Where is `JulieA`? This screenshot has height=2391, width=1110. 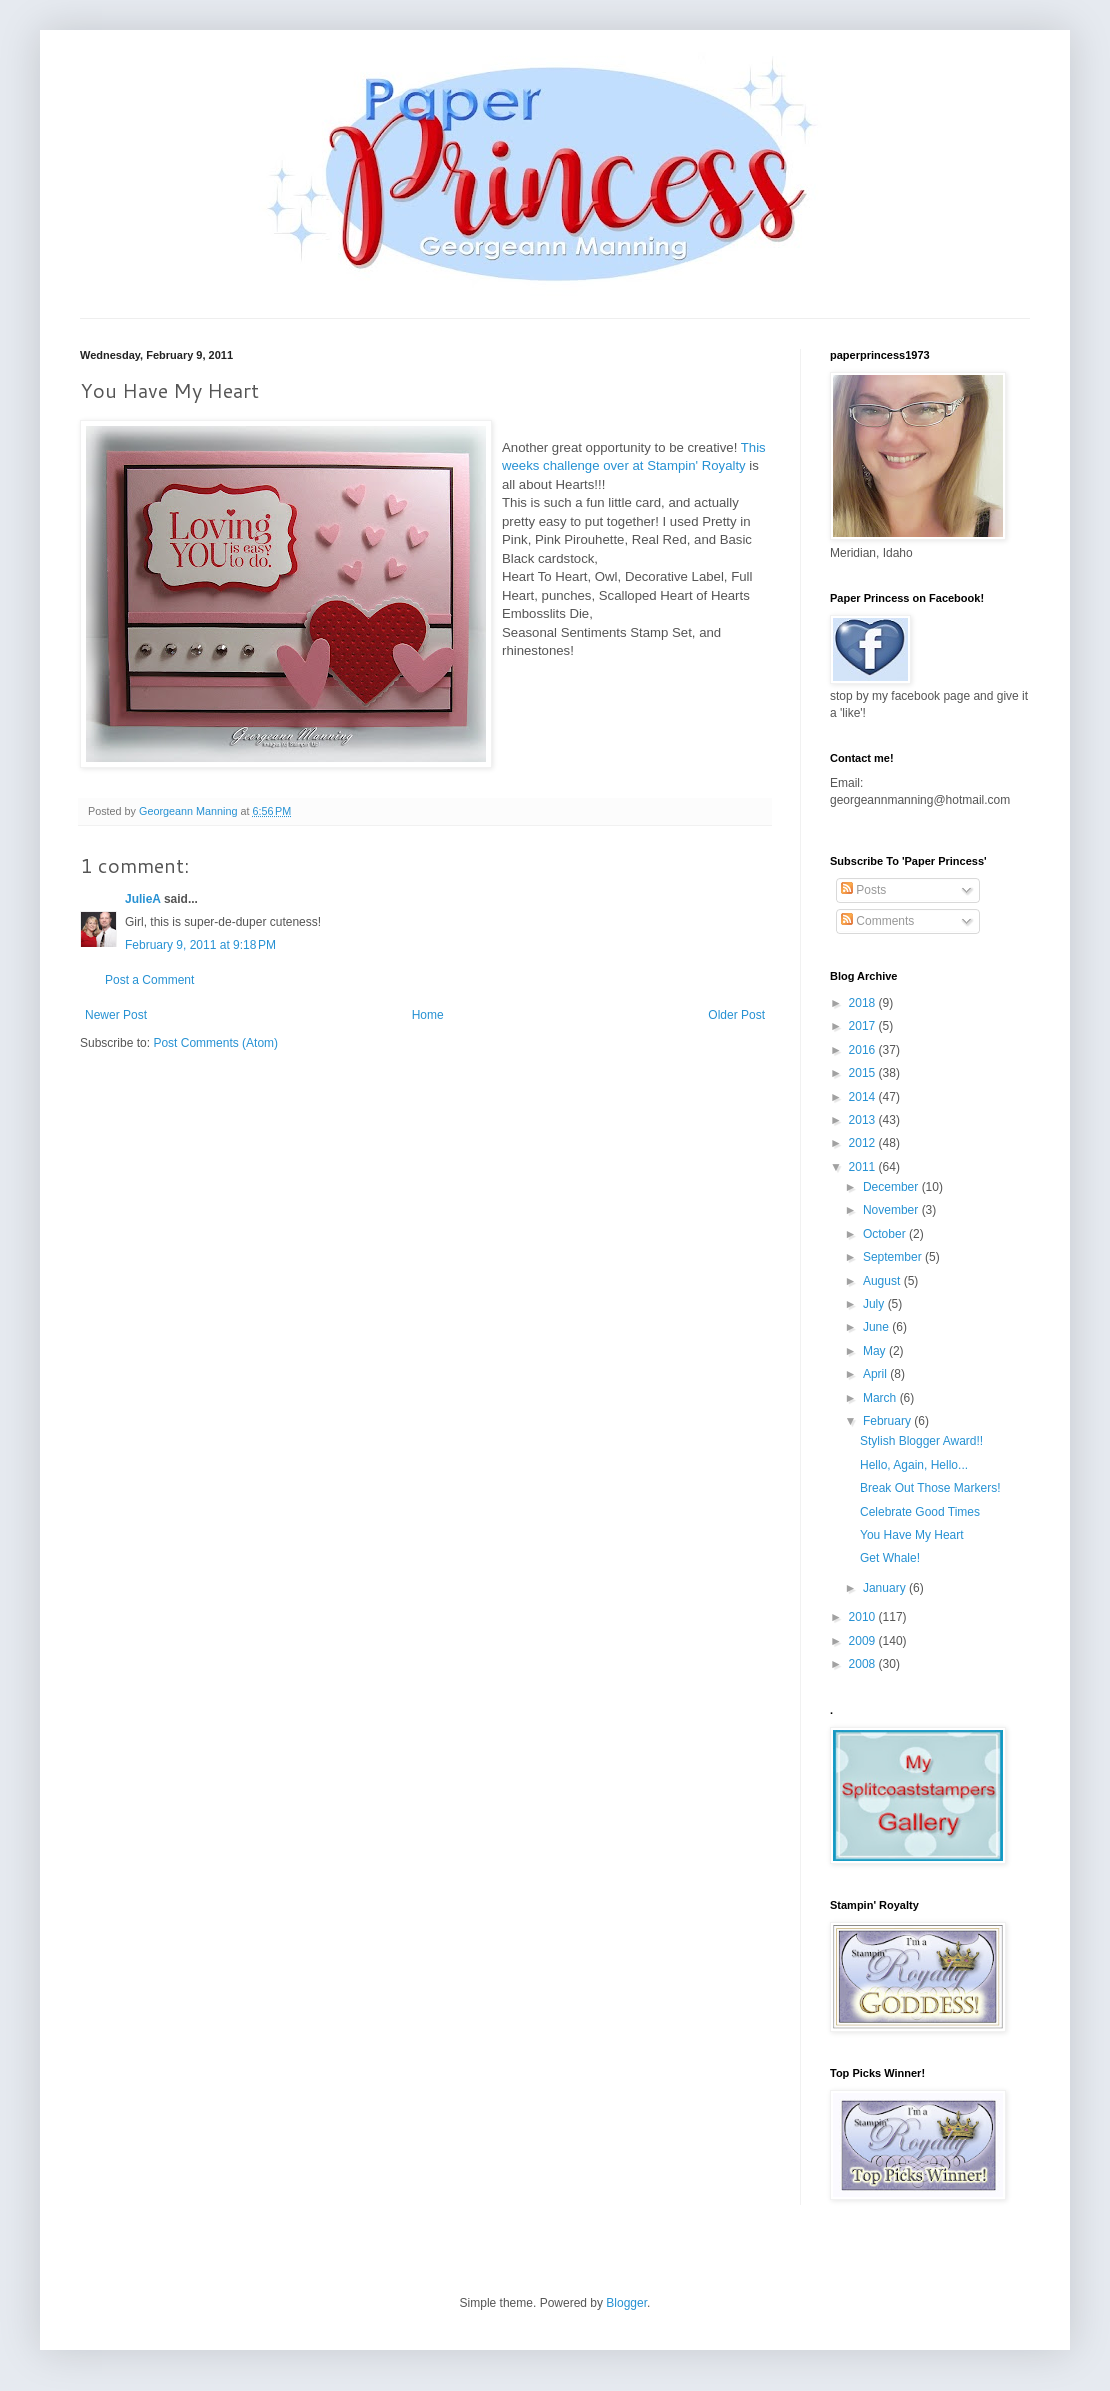 JulieA is located at coordinates (143, 899).